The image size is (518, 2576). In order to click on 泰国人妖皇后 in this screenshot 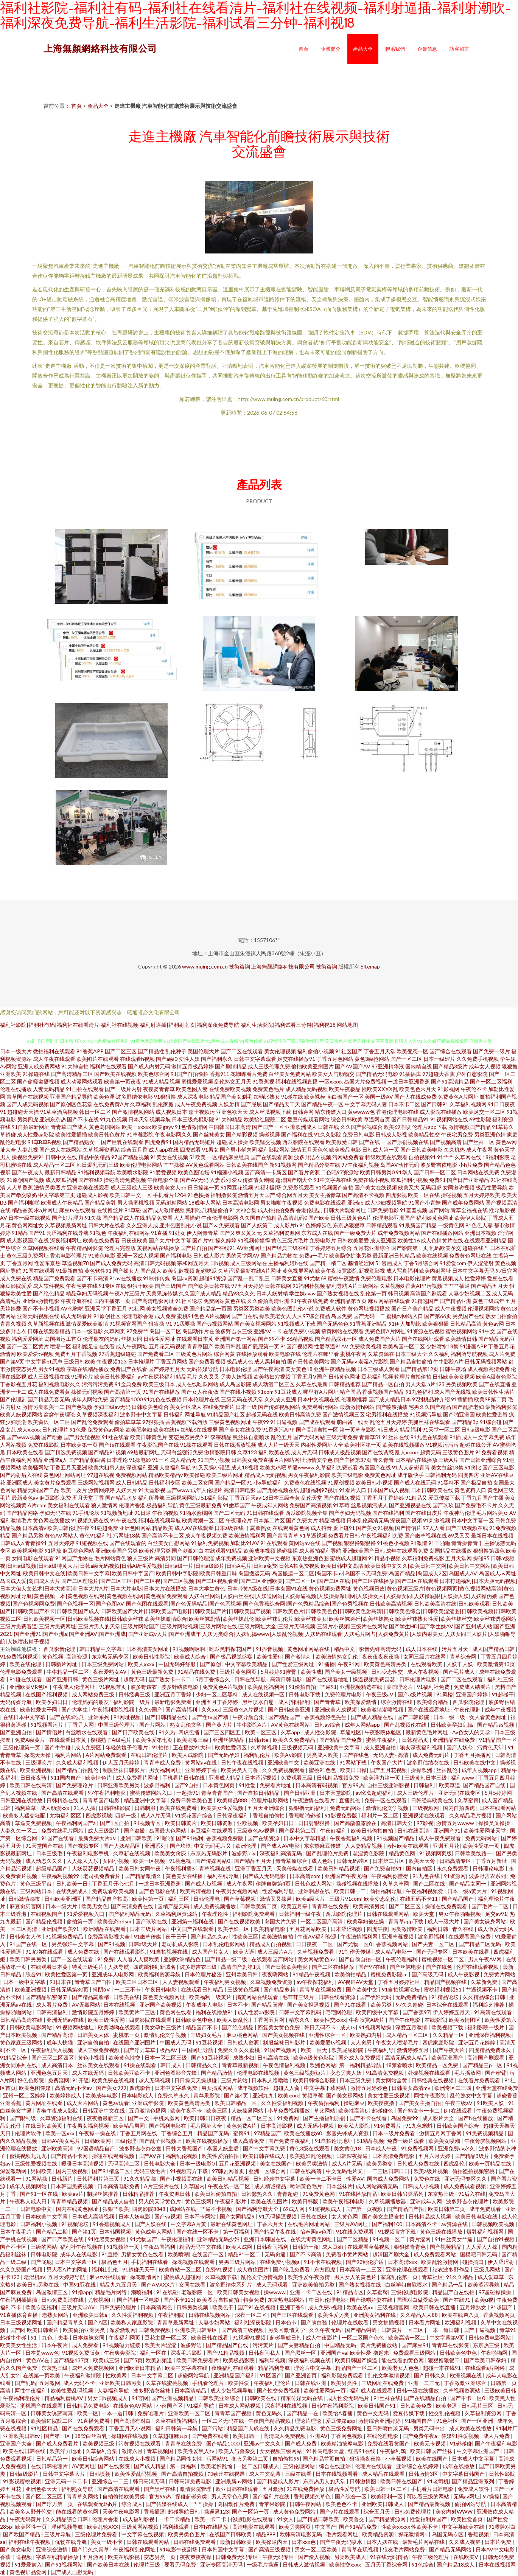, I will do `click(223, 2148)`.